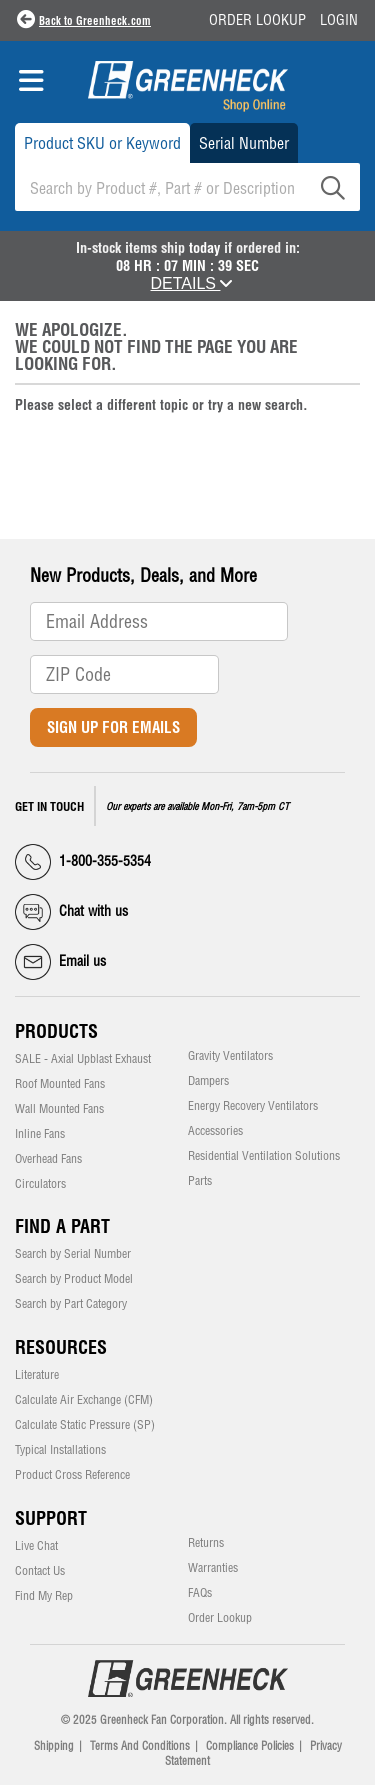 This screenshot has height=1785, width=375. What do you see at coordinates (40, 1184) in the screenshot?
I see `Circulators` at bounding box center [40, 1184].